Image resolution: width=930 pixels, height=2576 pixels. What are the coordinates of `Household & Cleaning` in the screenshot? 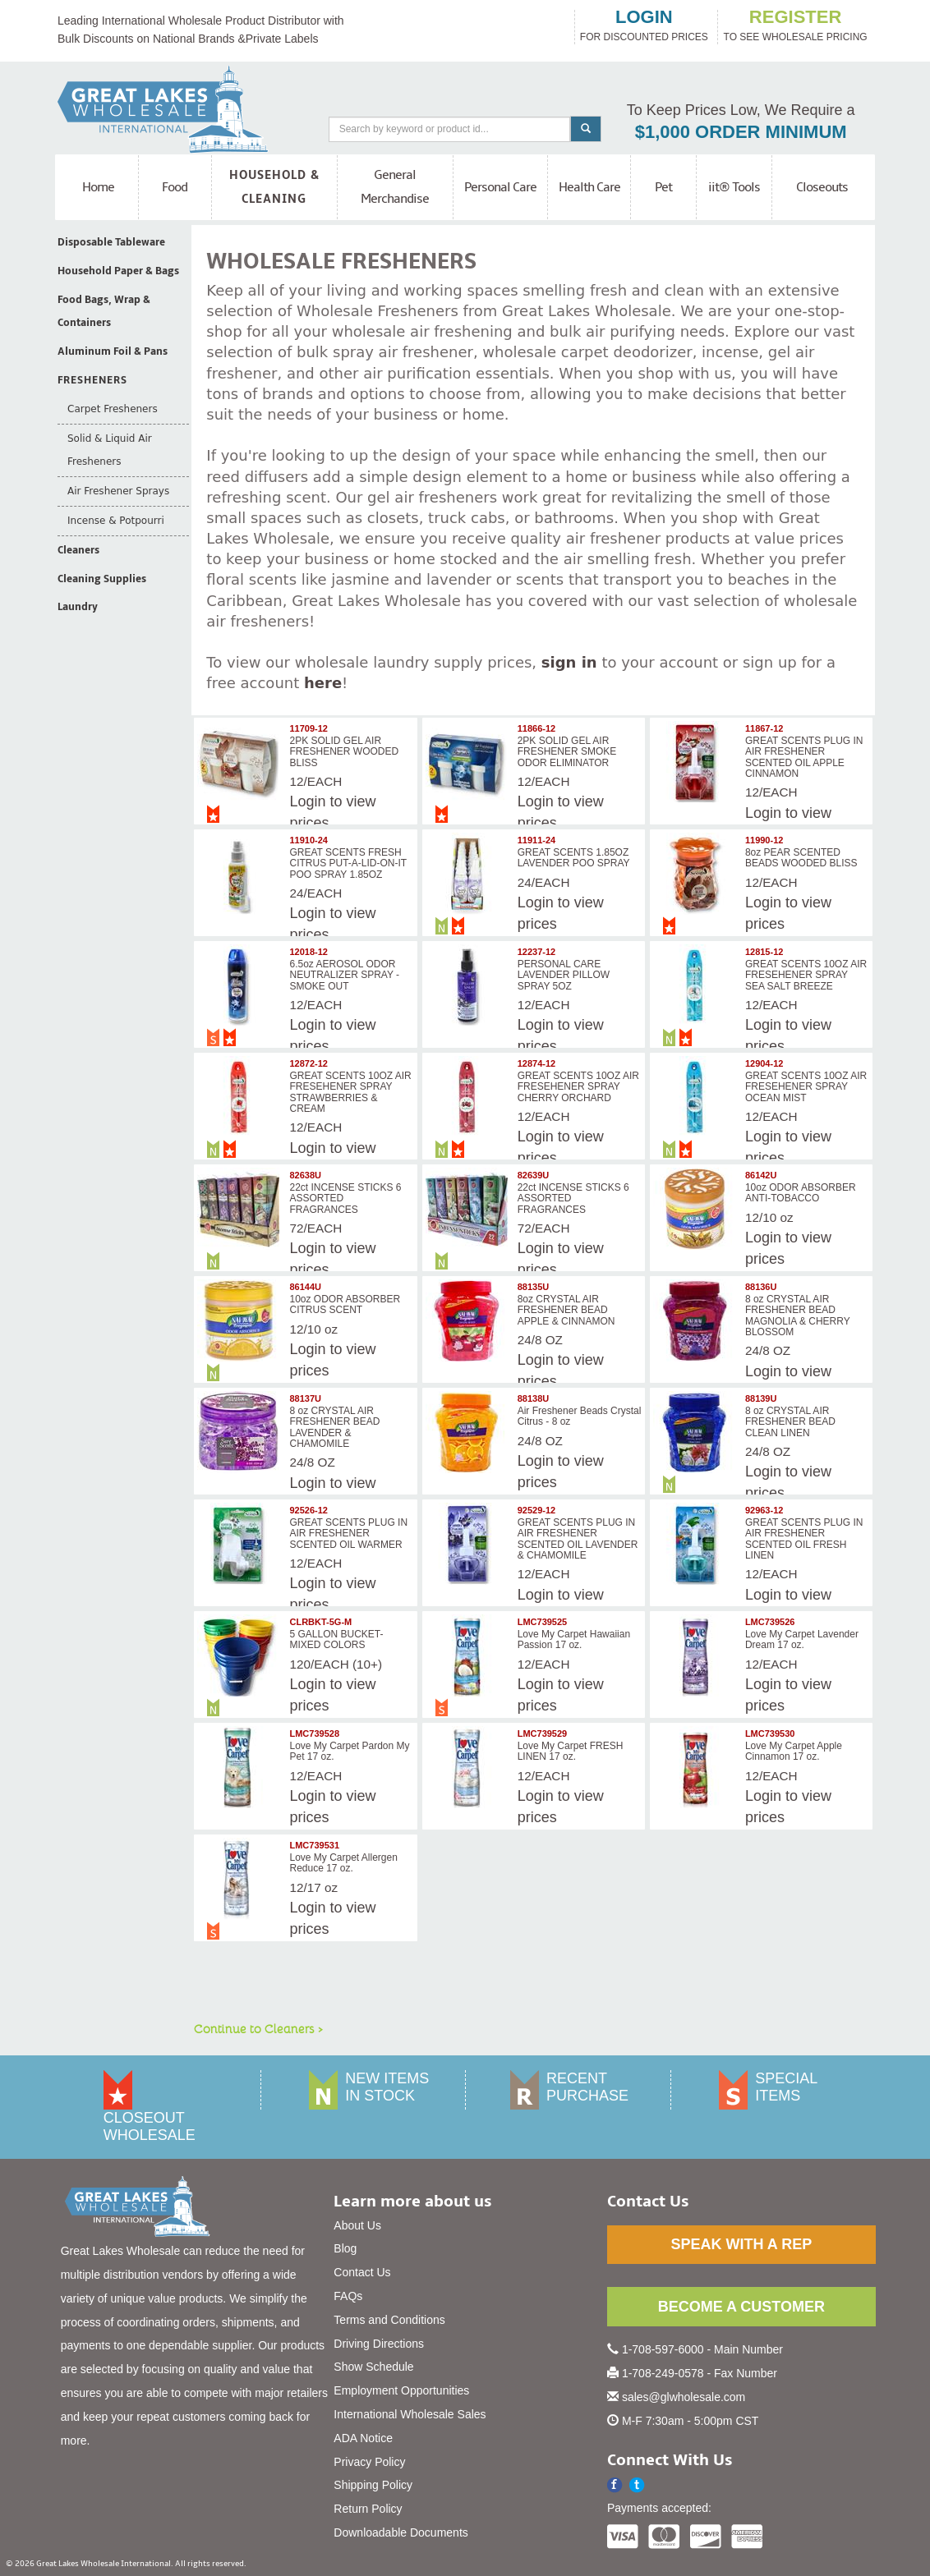 It's located at (274, 187).